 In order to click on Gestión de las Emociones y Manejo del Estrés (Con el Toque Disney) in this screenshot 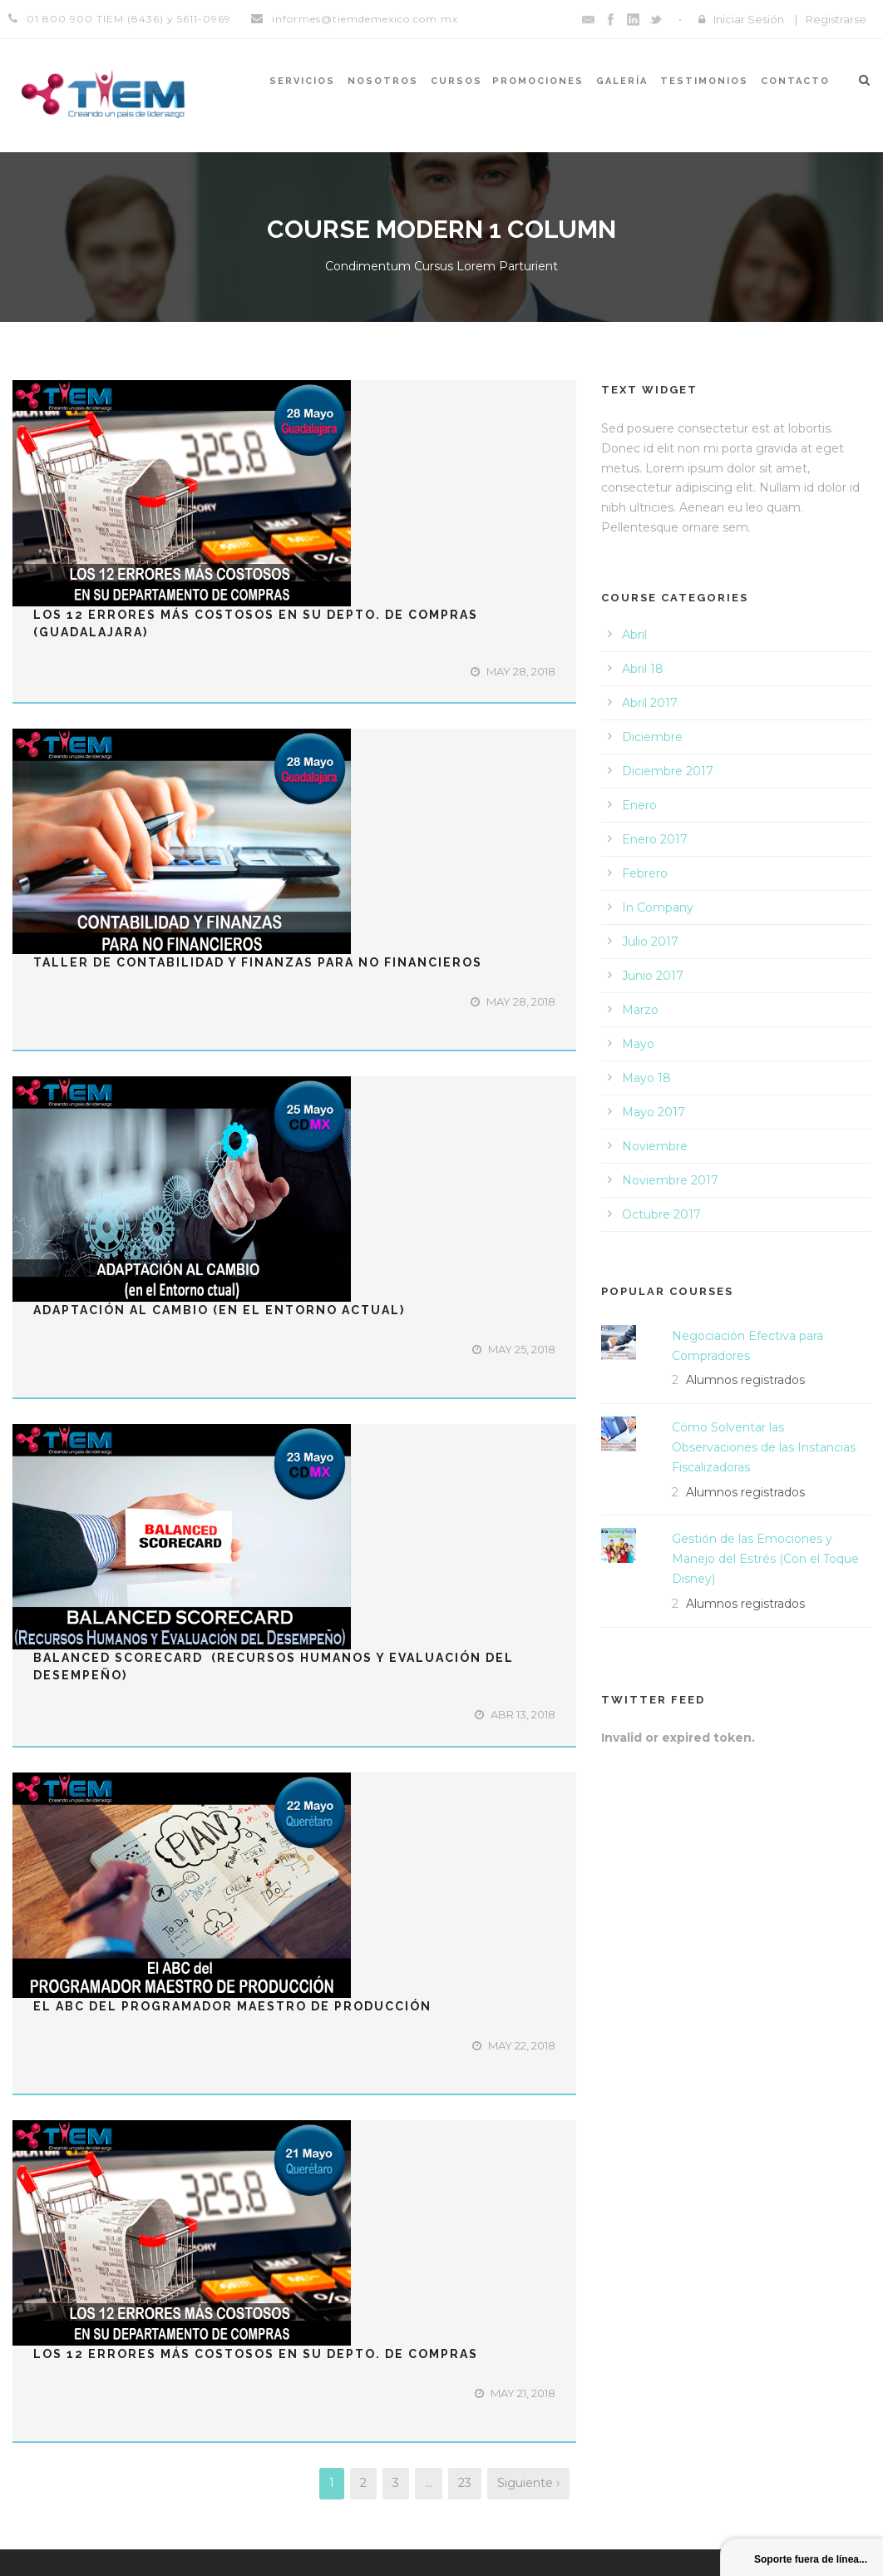, I will do `click(765, 1558)`.